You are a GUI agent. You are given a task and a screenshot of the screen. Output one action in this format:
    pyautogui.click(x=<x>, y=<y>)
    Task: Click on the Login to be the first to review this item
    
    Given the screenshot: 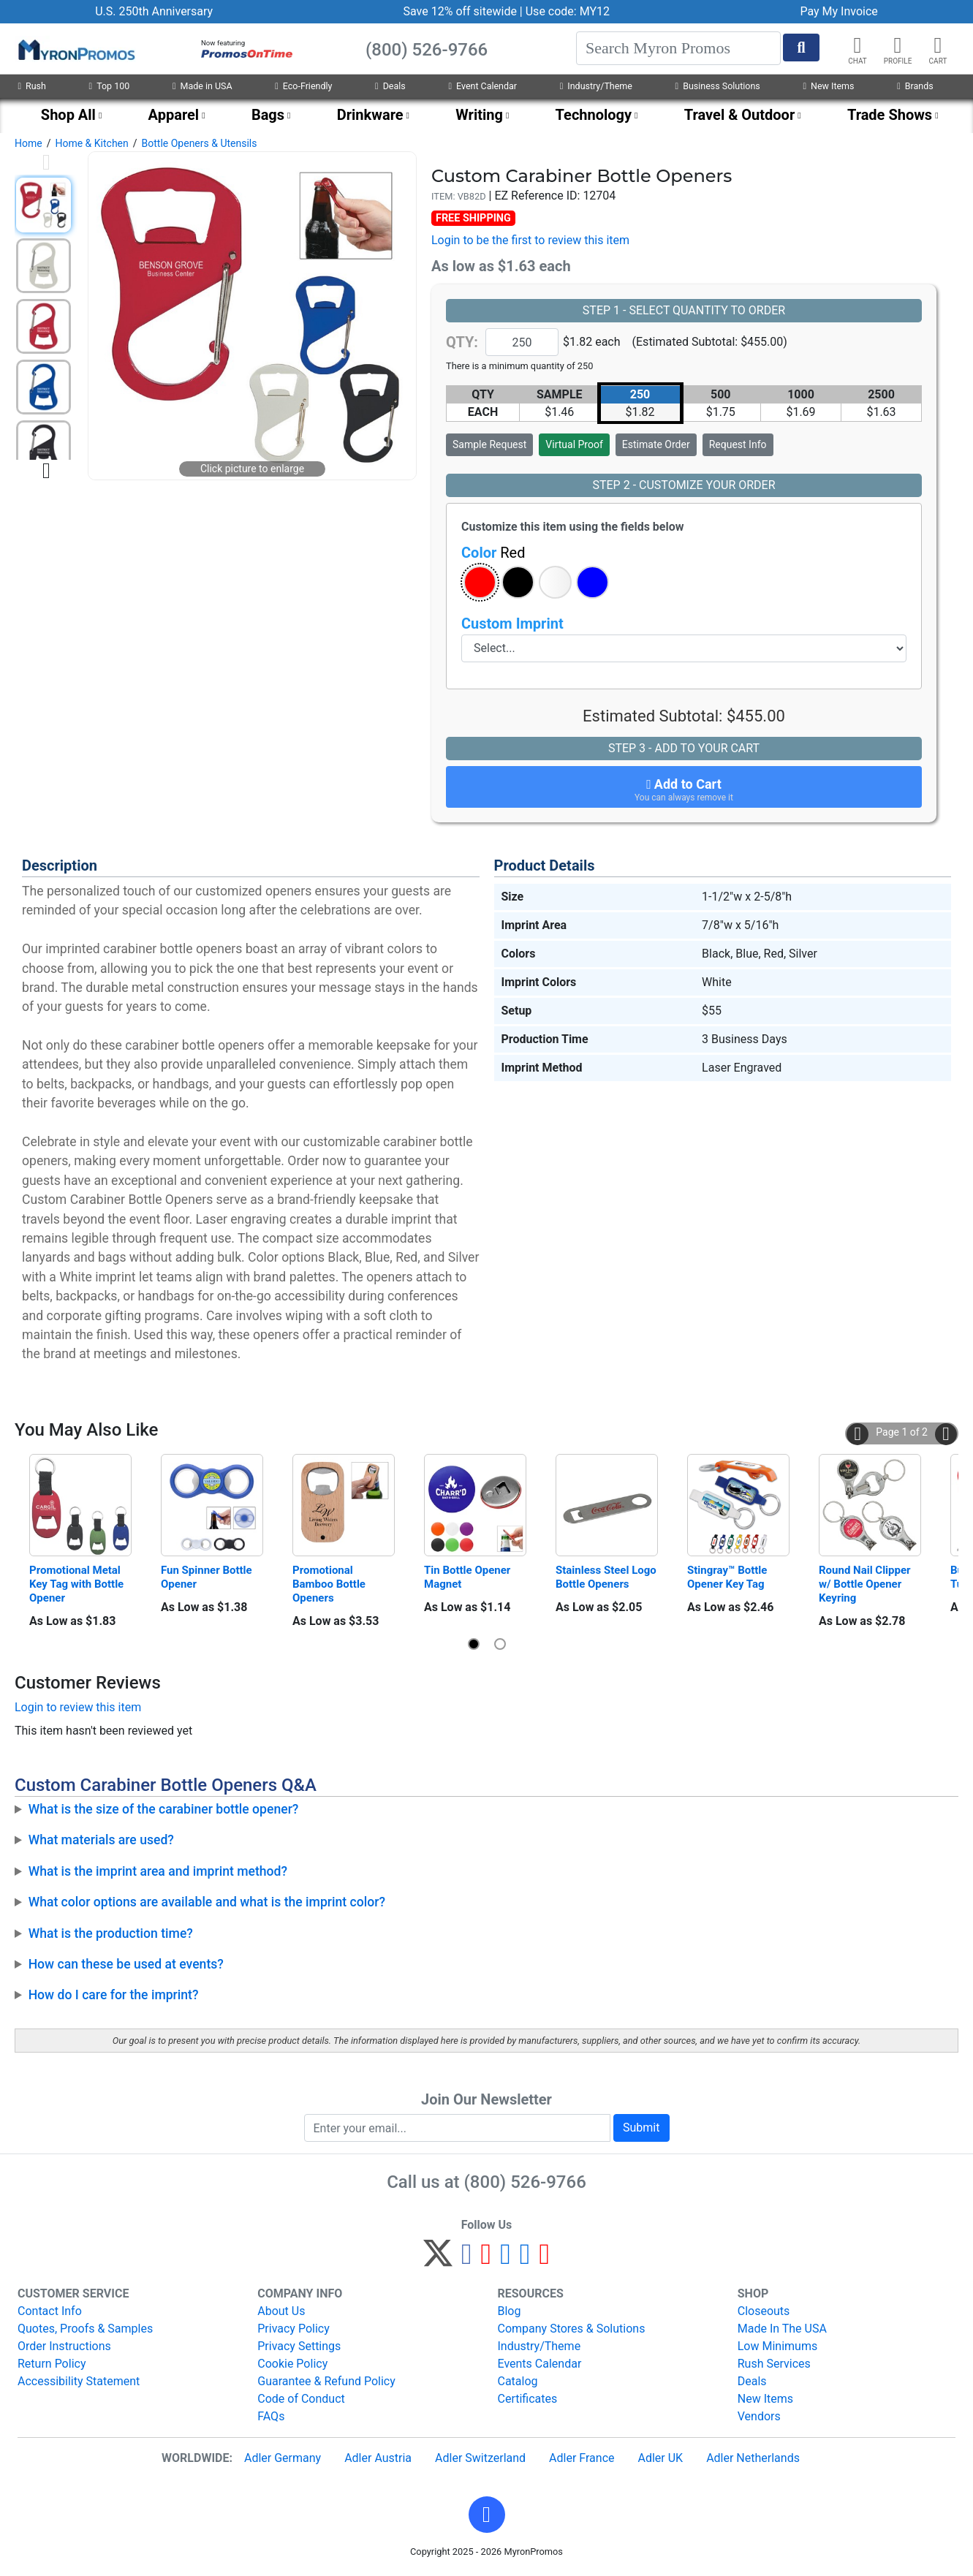 What is the action you would take?
    pyautogui.click(x=530, y=240)
    